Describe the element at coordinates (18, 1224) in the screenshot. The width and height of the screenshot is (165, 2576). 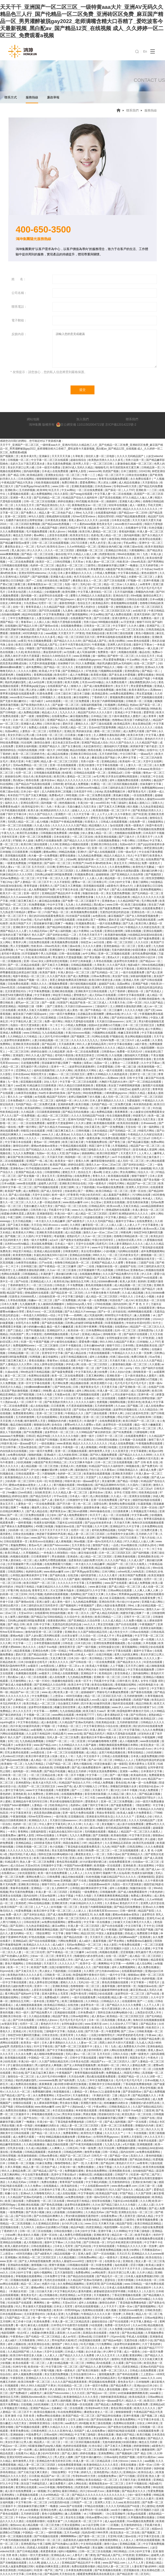
I see `国产又粗又长视频` at that location.